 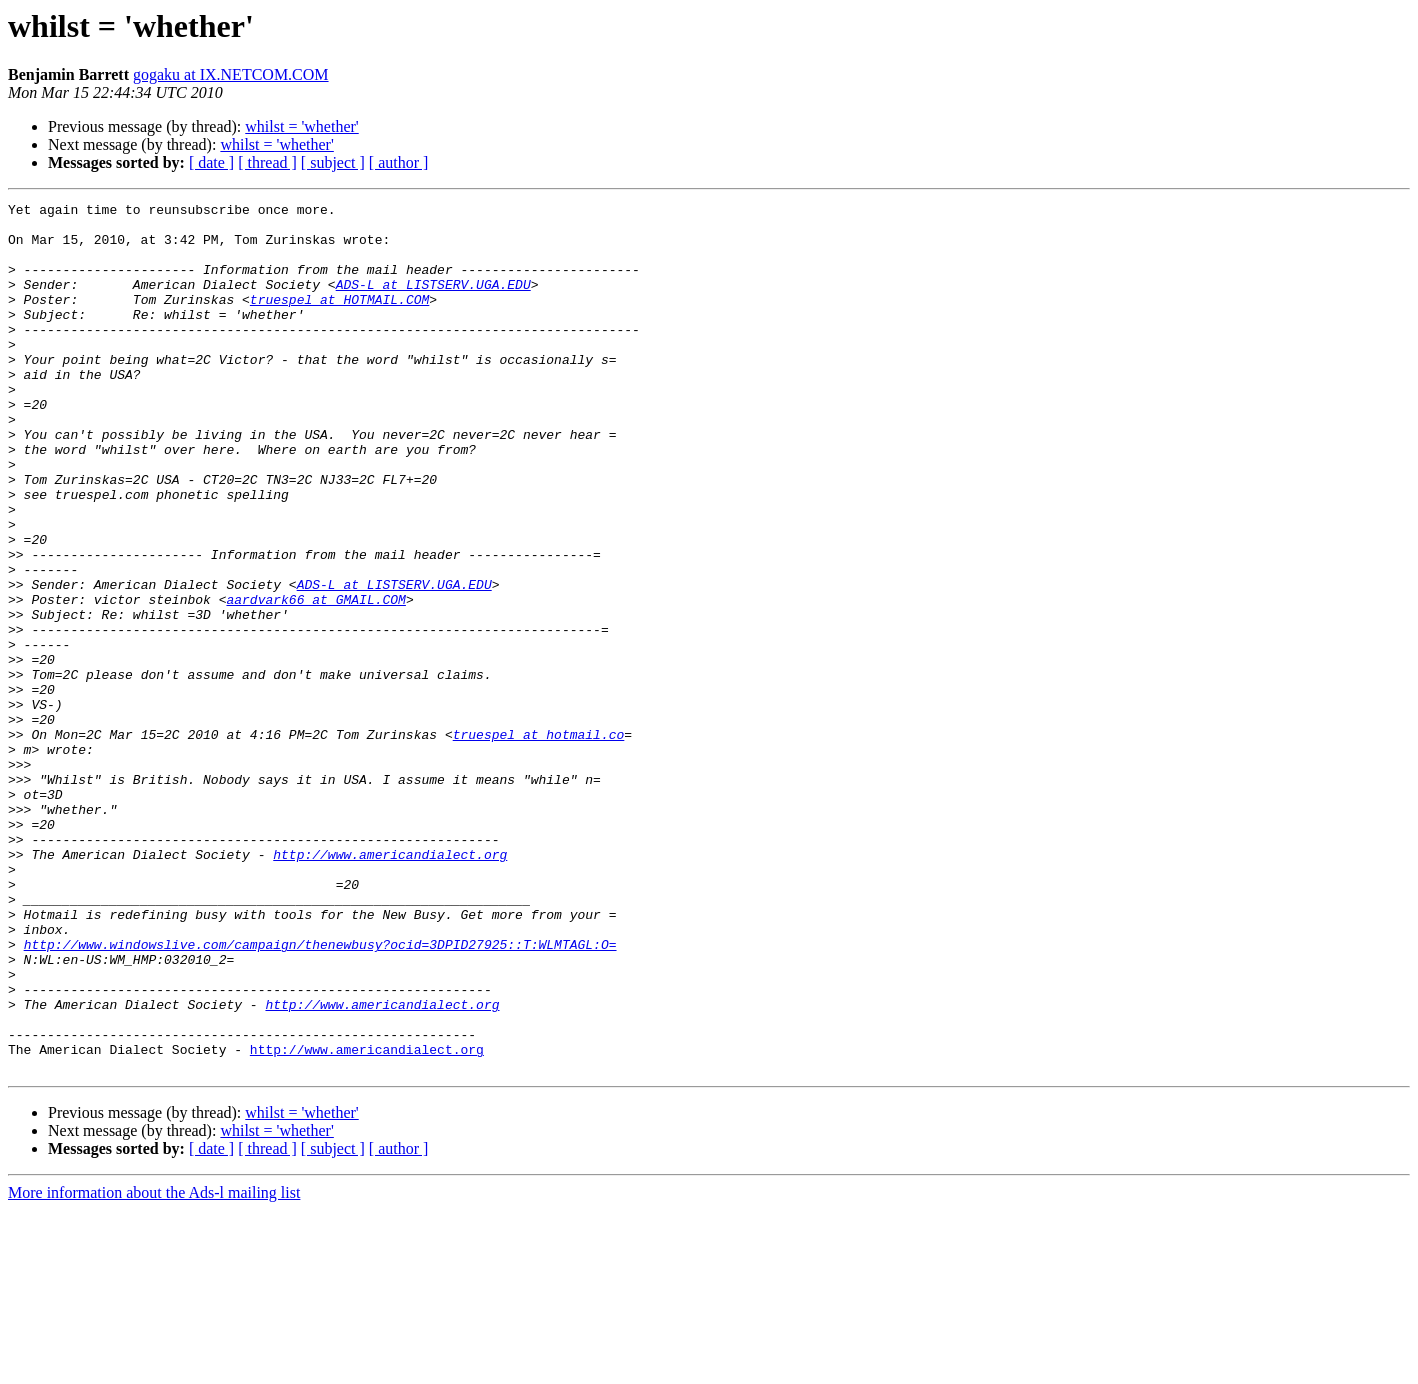 I want to click on aardvark66 at GMAIL.COM, so click(x=315, y=680).